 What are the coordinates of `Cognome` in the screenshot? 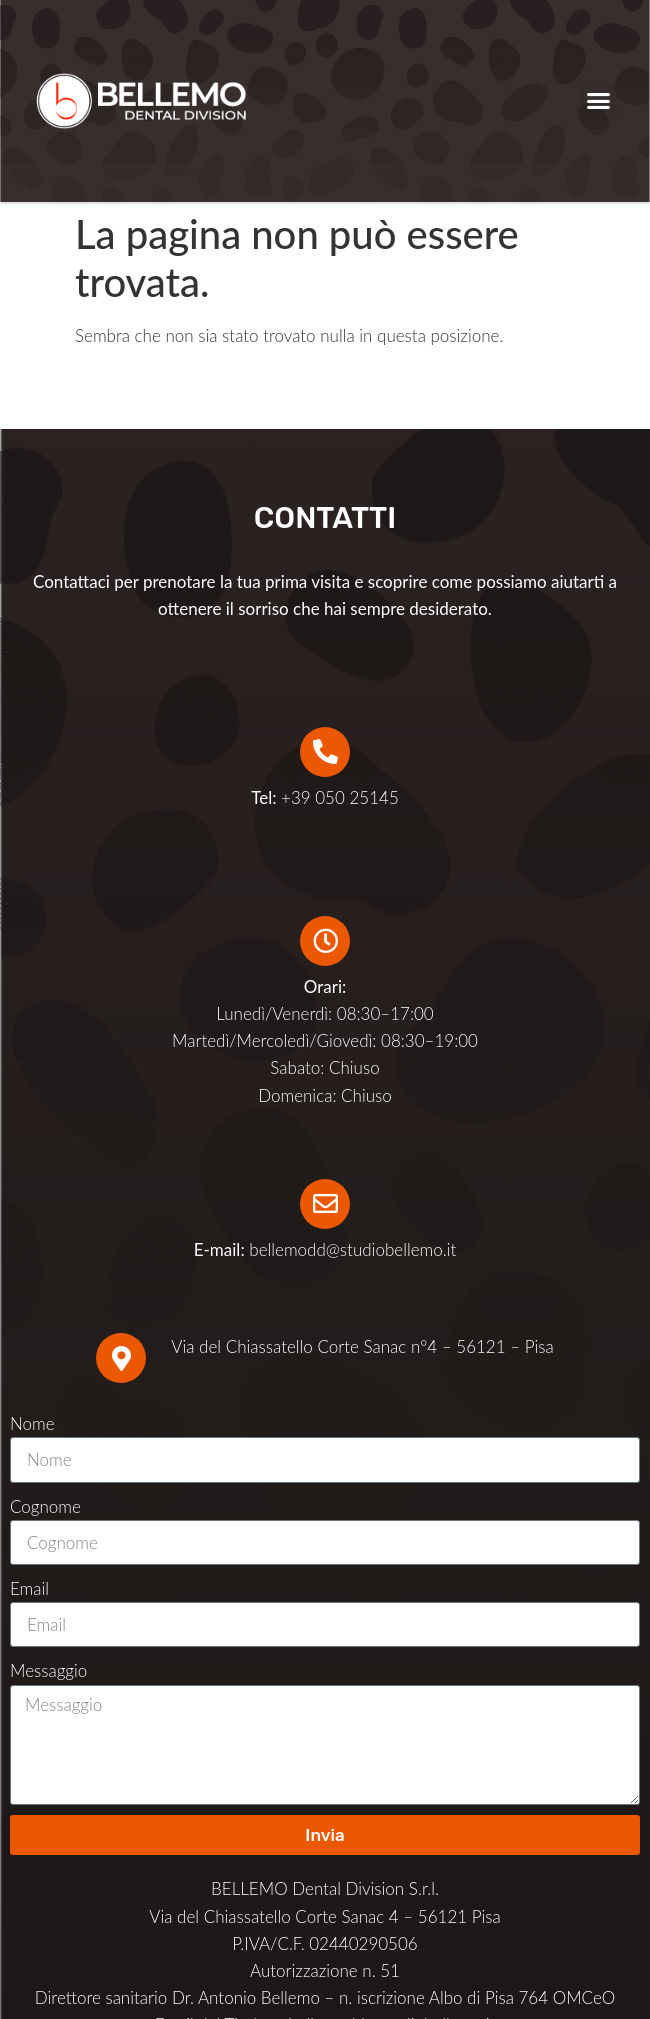 It's located at (45, 1506).